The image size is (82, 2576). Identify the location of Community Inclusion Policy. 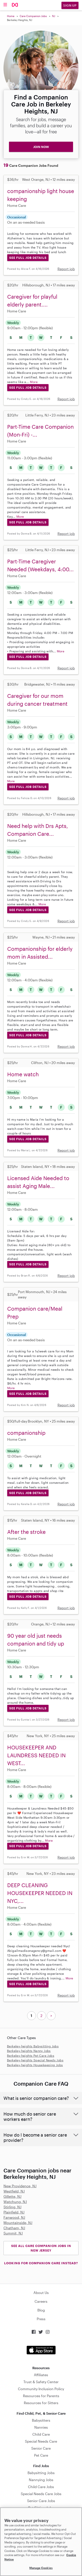
(41, 2389).